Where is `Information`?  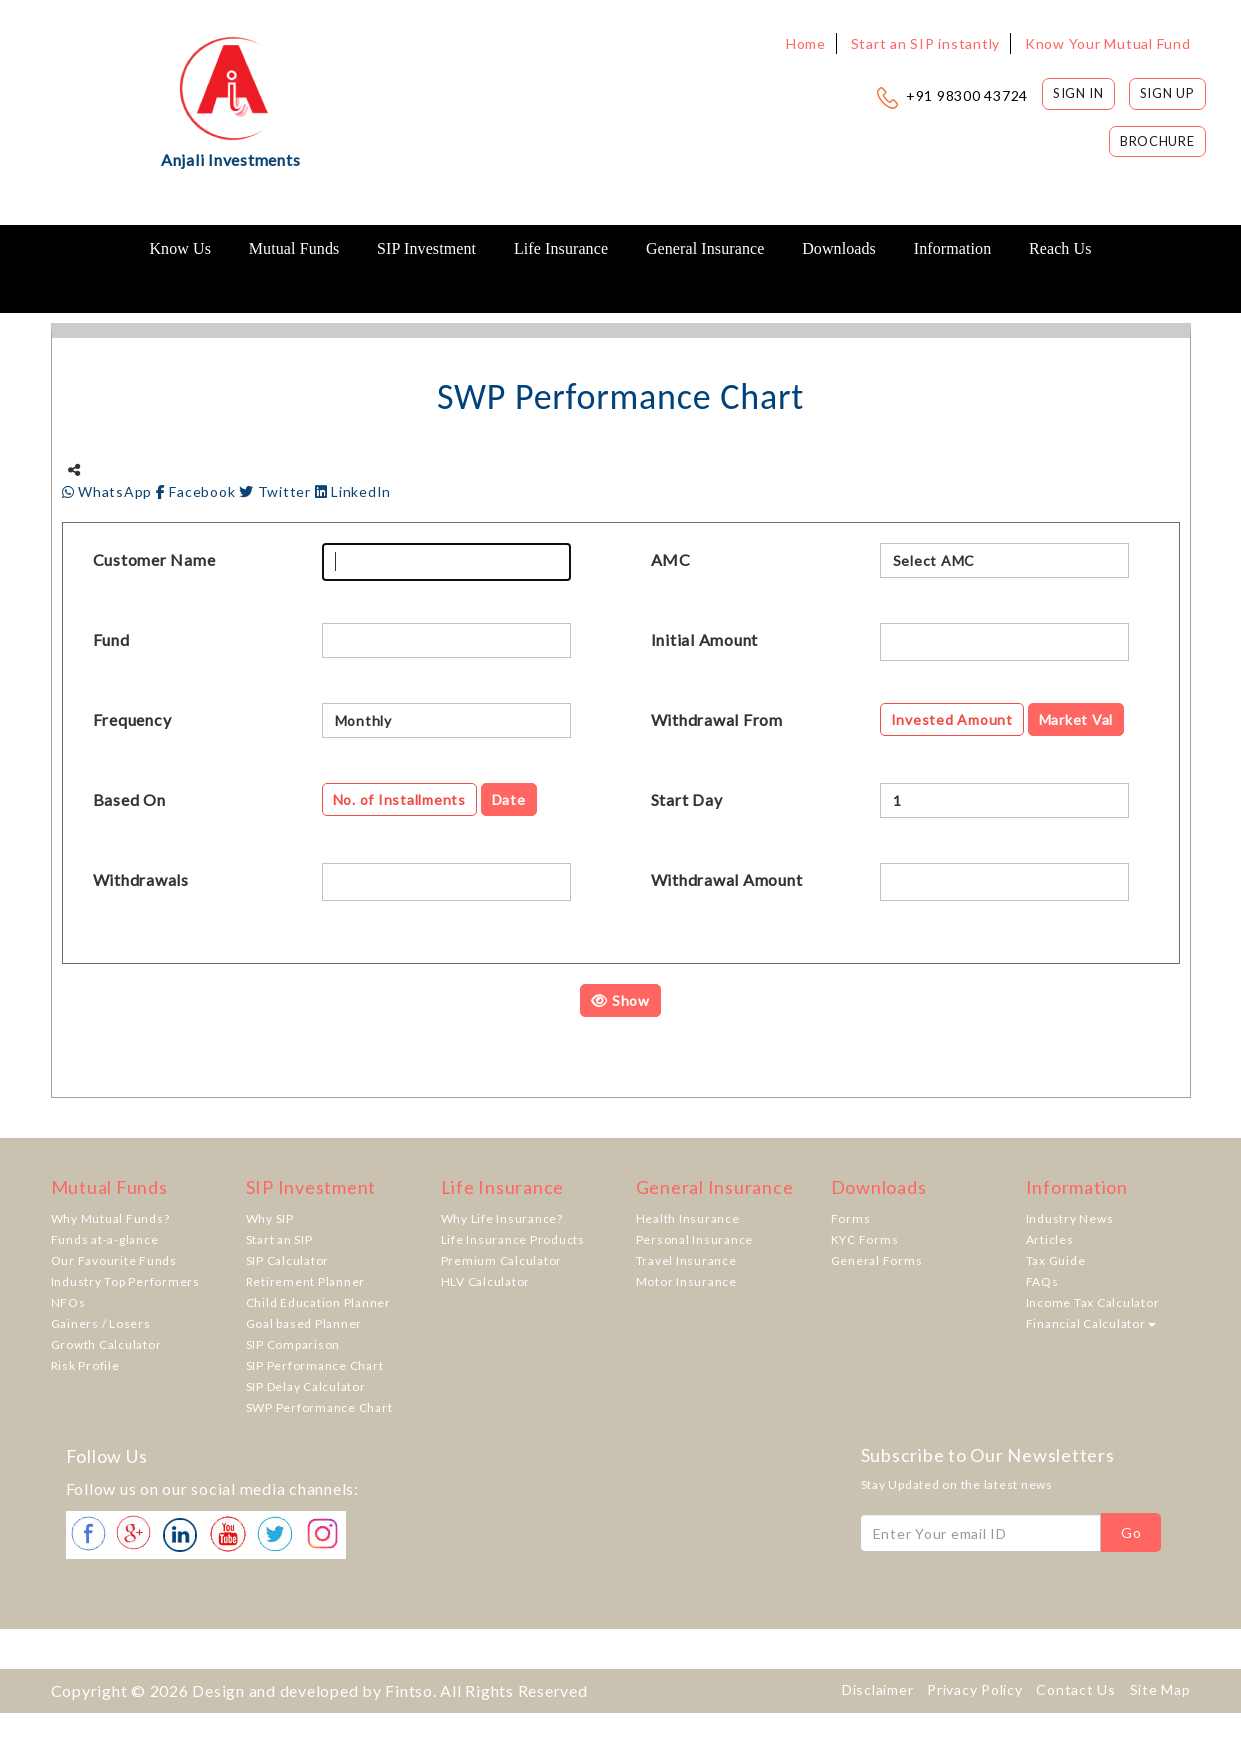
Information is located at coordinates (953, 248).